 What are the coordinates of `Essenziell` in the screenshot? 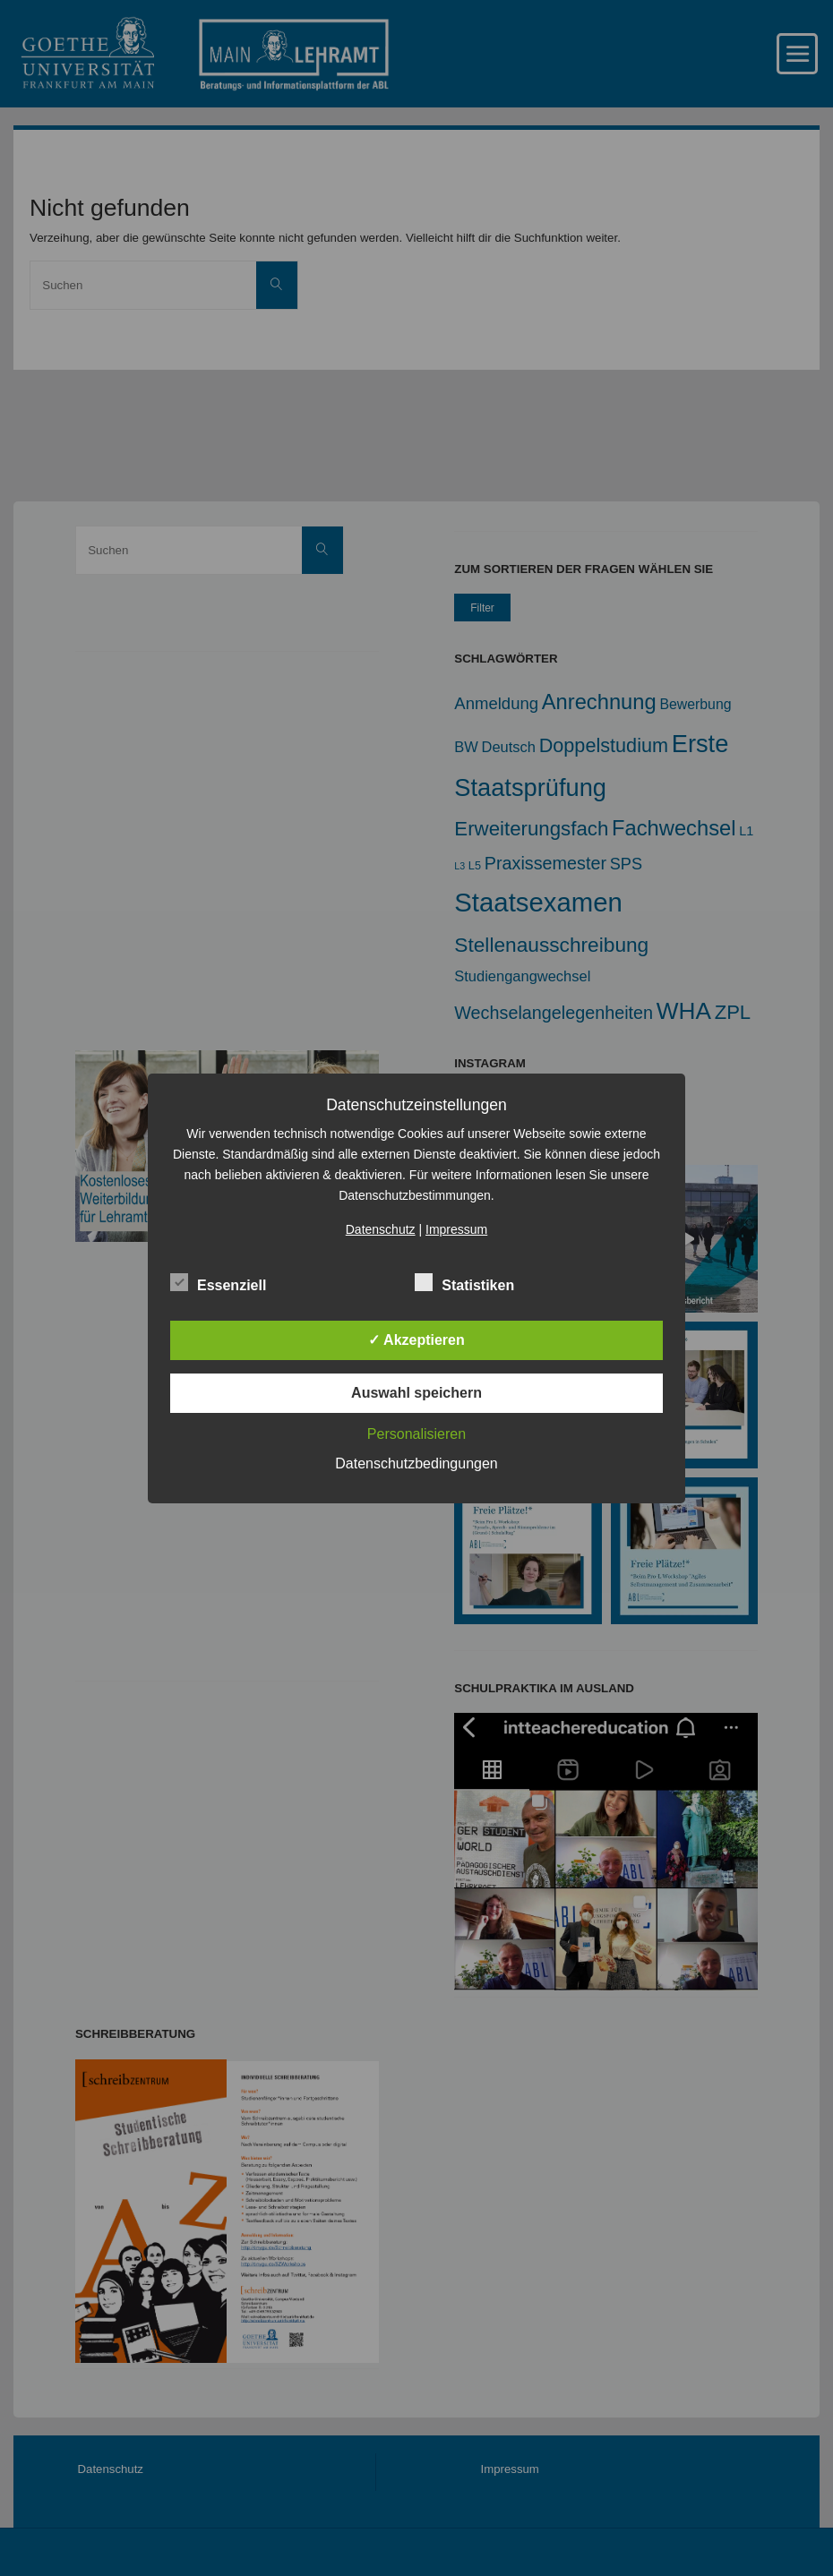 It's located at (218, 1283).